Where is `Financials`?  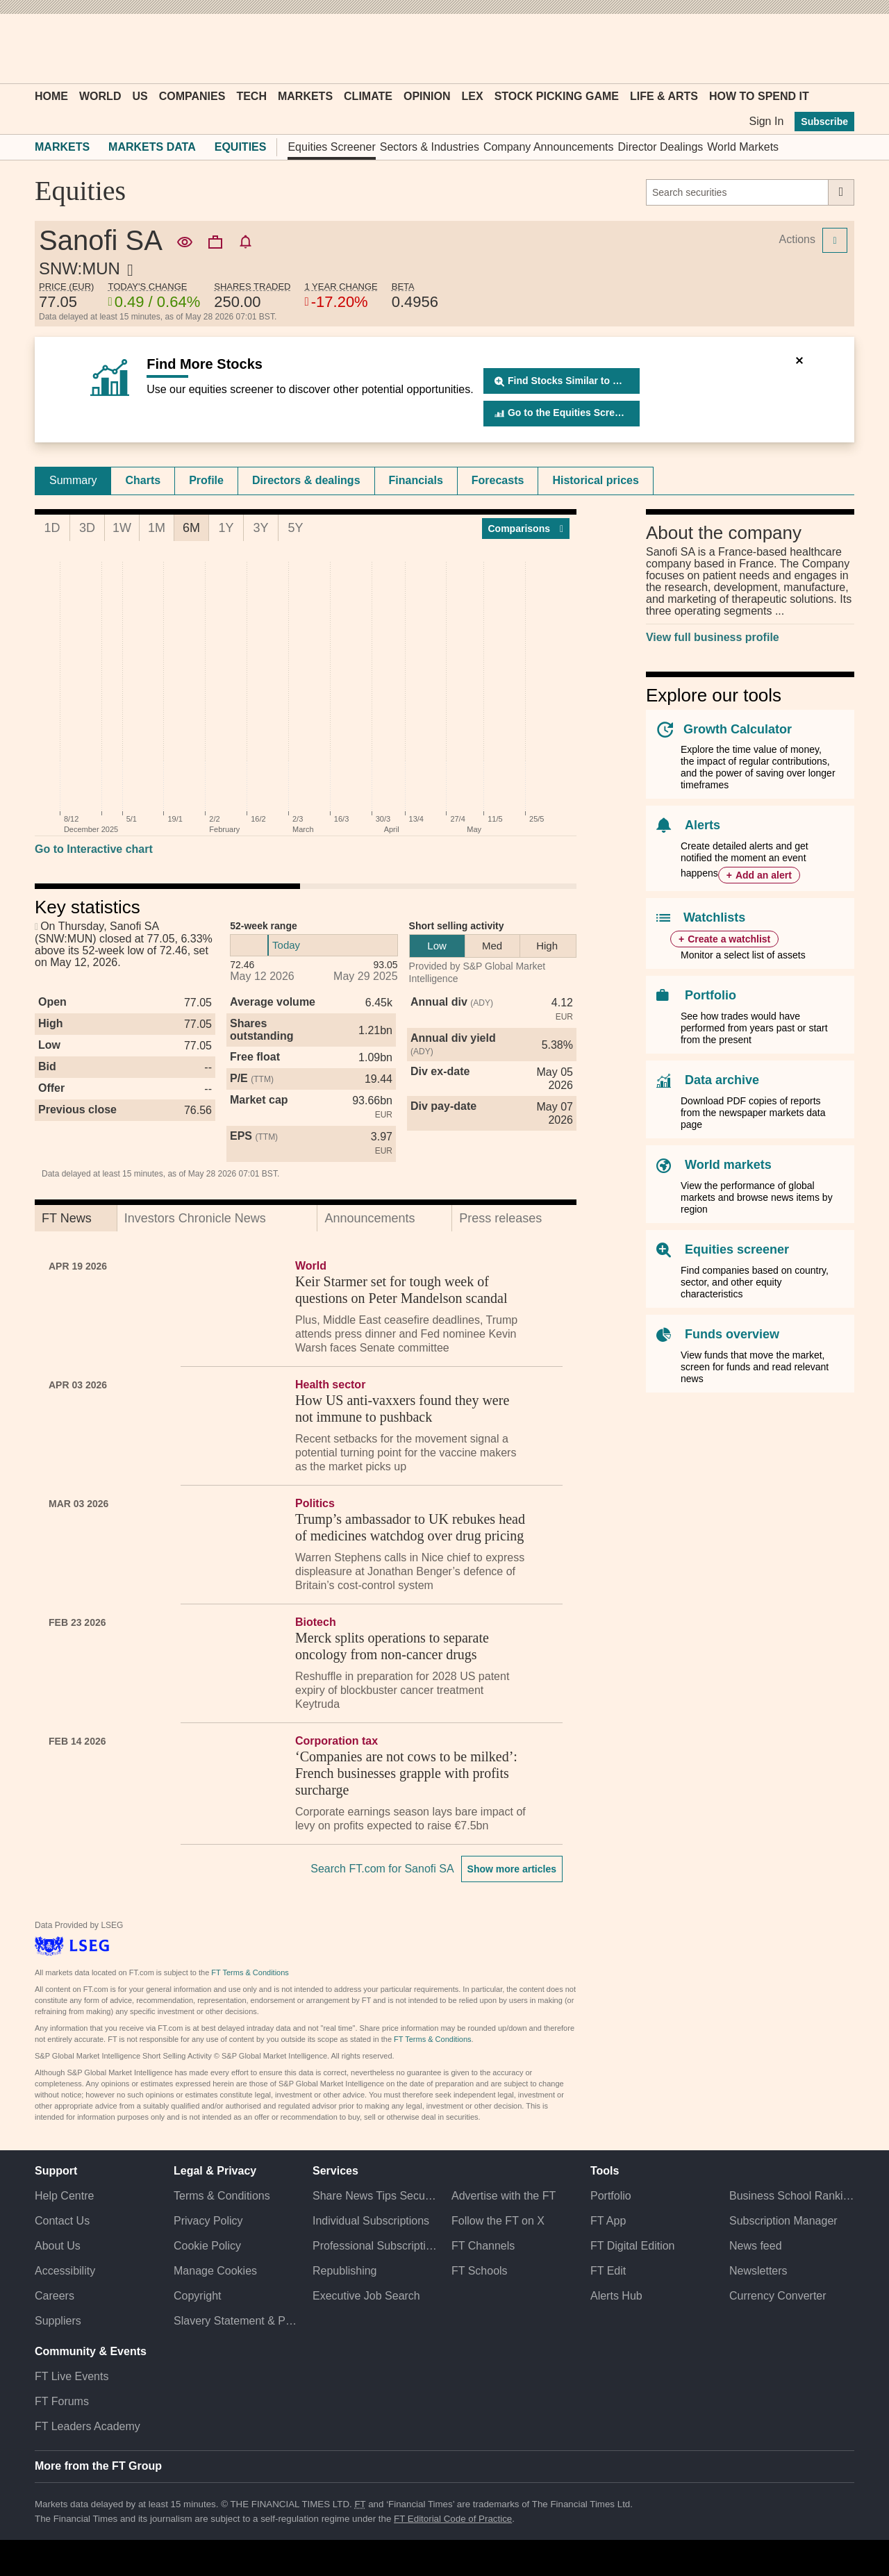 Financials is located at coordinates (416, 480).